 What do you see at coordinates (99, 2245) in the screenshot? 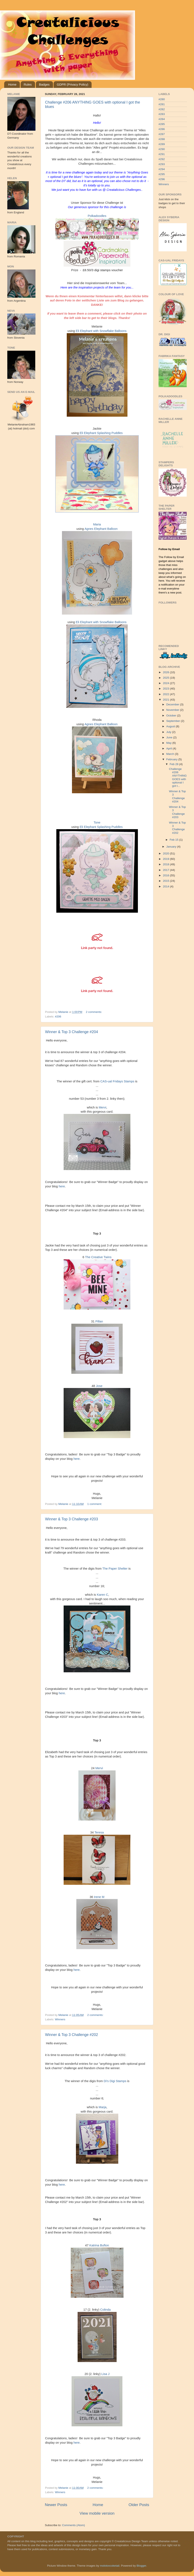
I see `Katrina Bufton` at bounding box center [99, 2245].